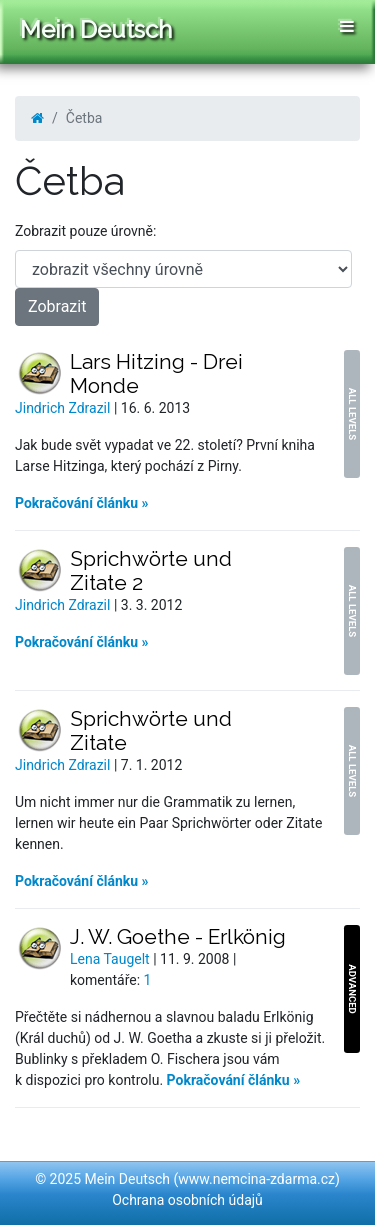 The height and width of the screenshot is (1225, 375). I want to click on Sprichwörte und Zitate 2, so click(151, 570).